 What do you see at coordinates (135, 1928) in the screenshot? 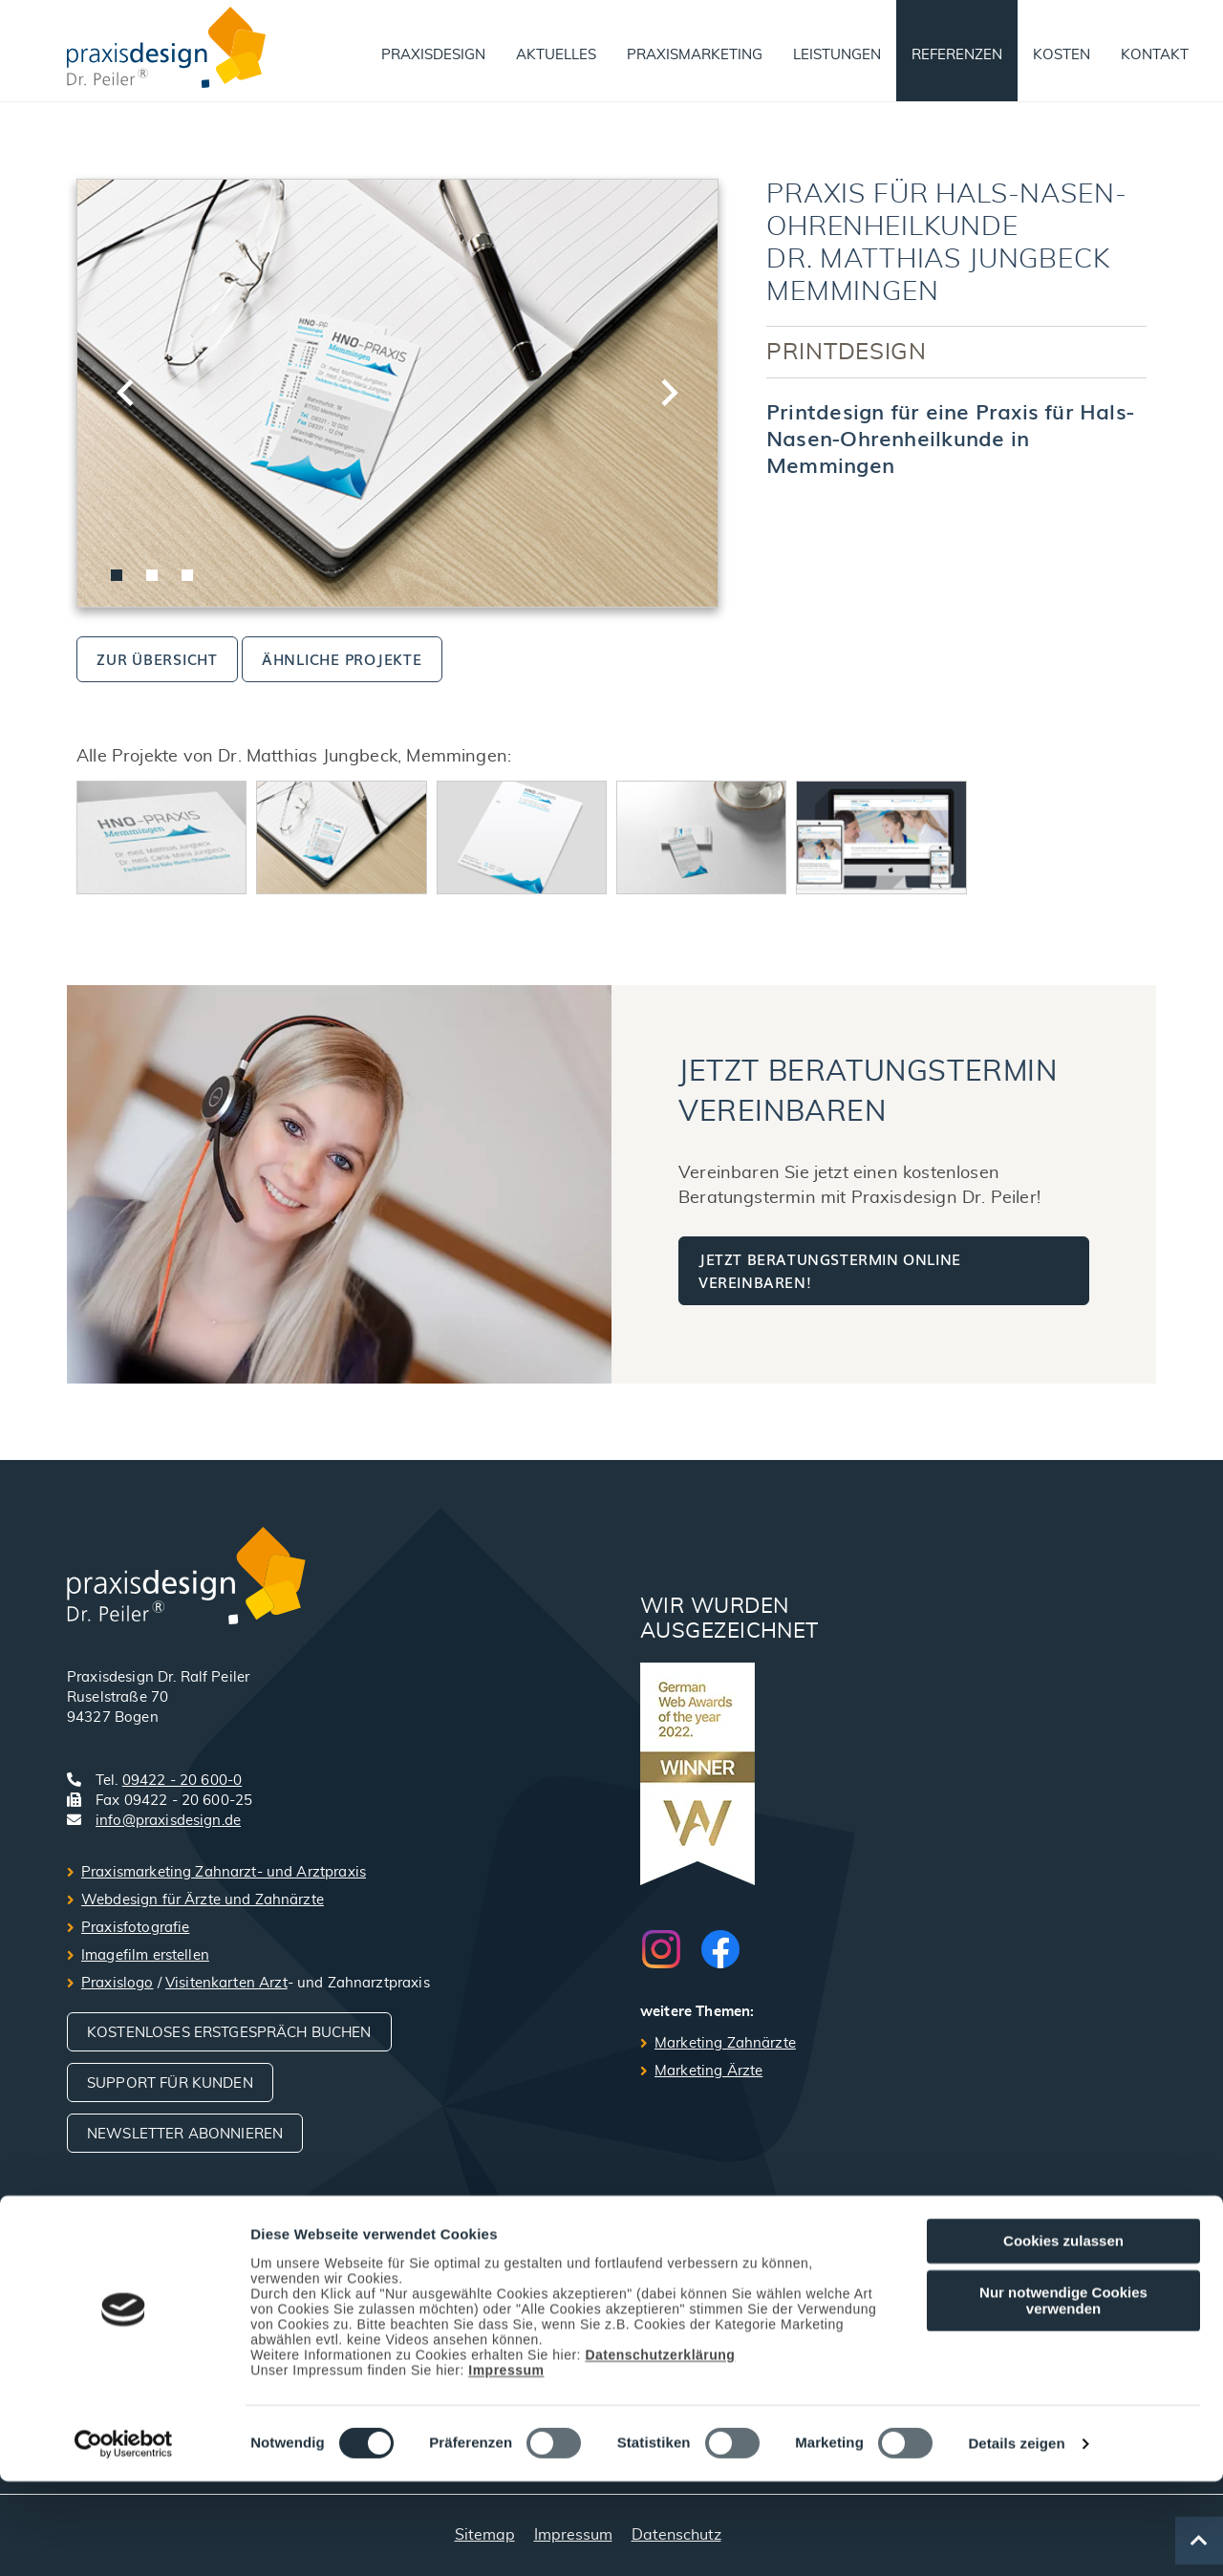
I see `Praxisfotografie` at bounding box center [135, 1928].